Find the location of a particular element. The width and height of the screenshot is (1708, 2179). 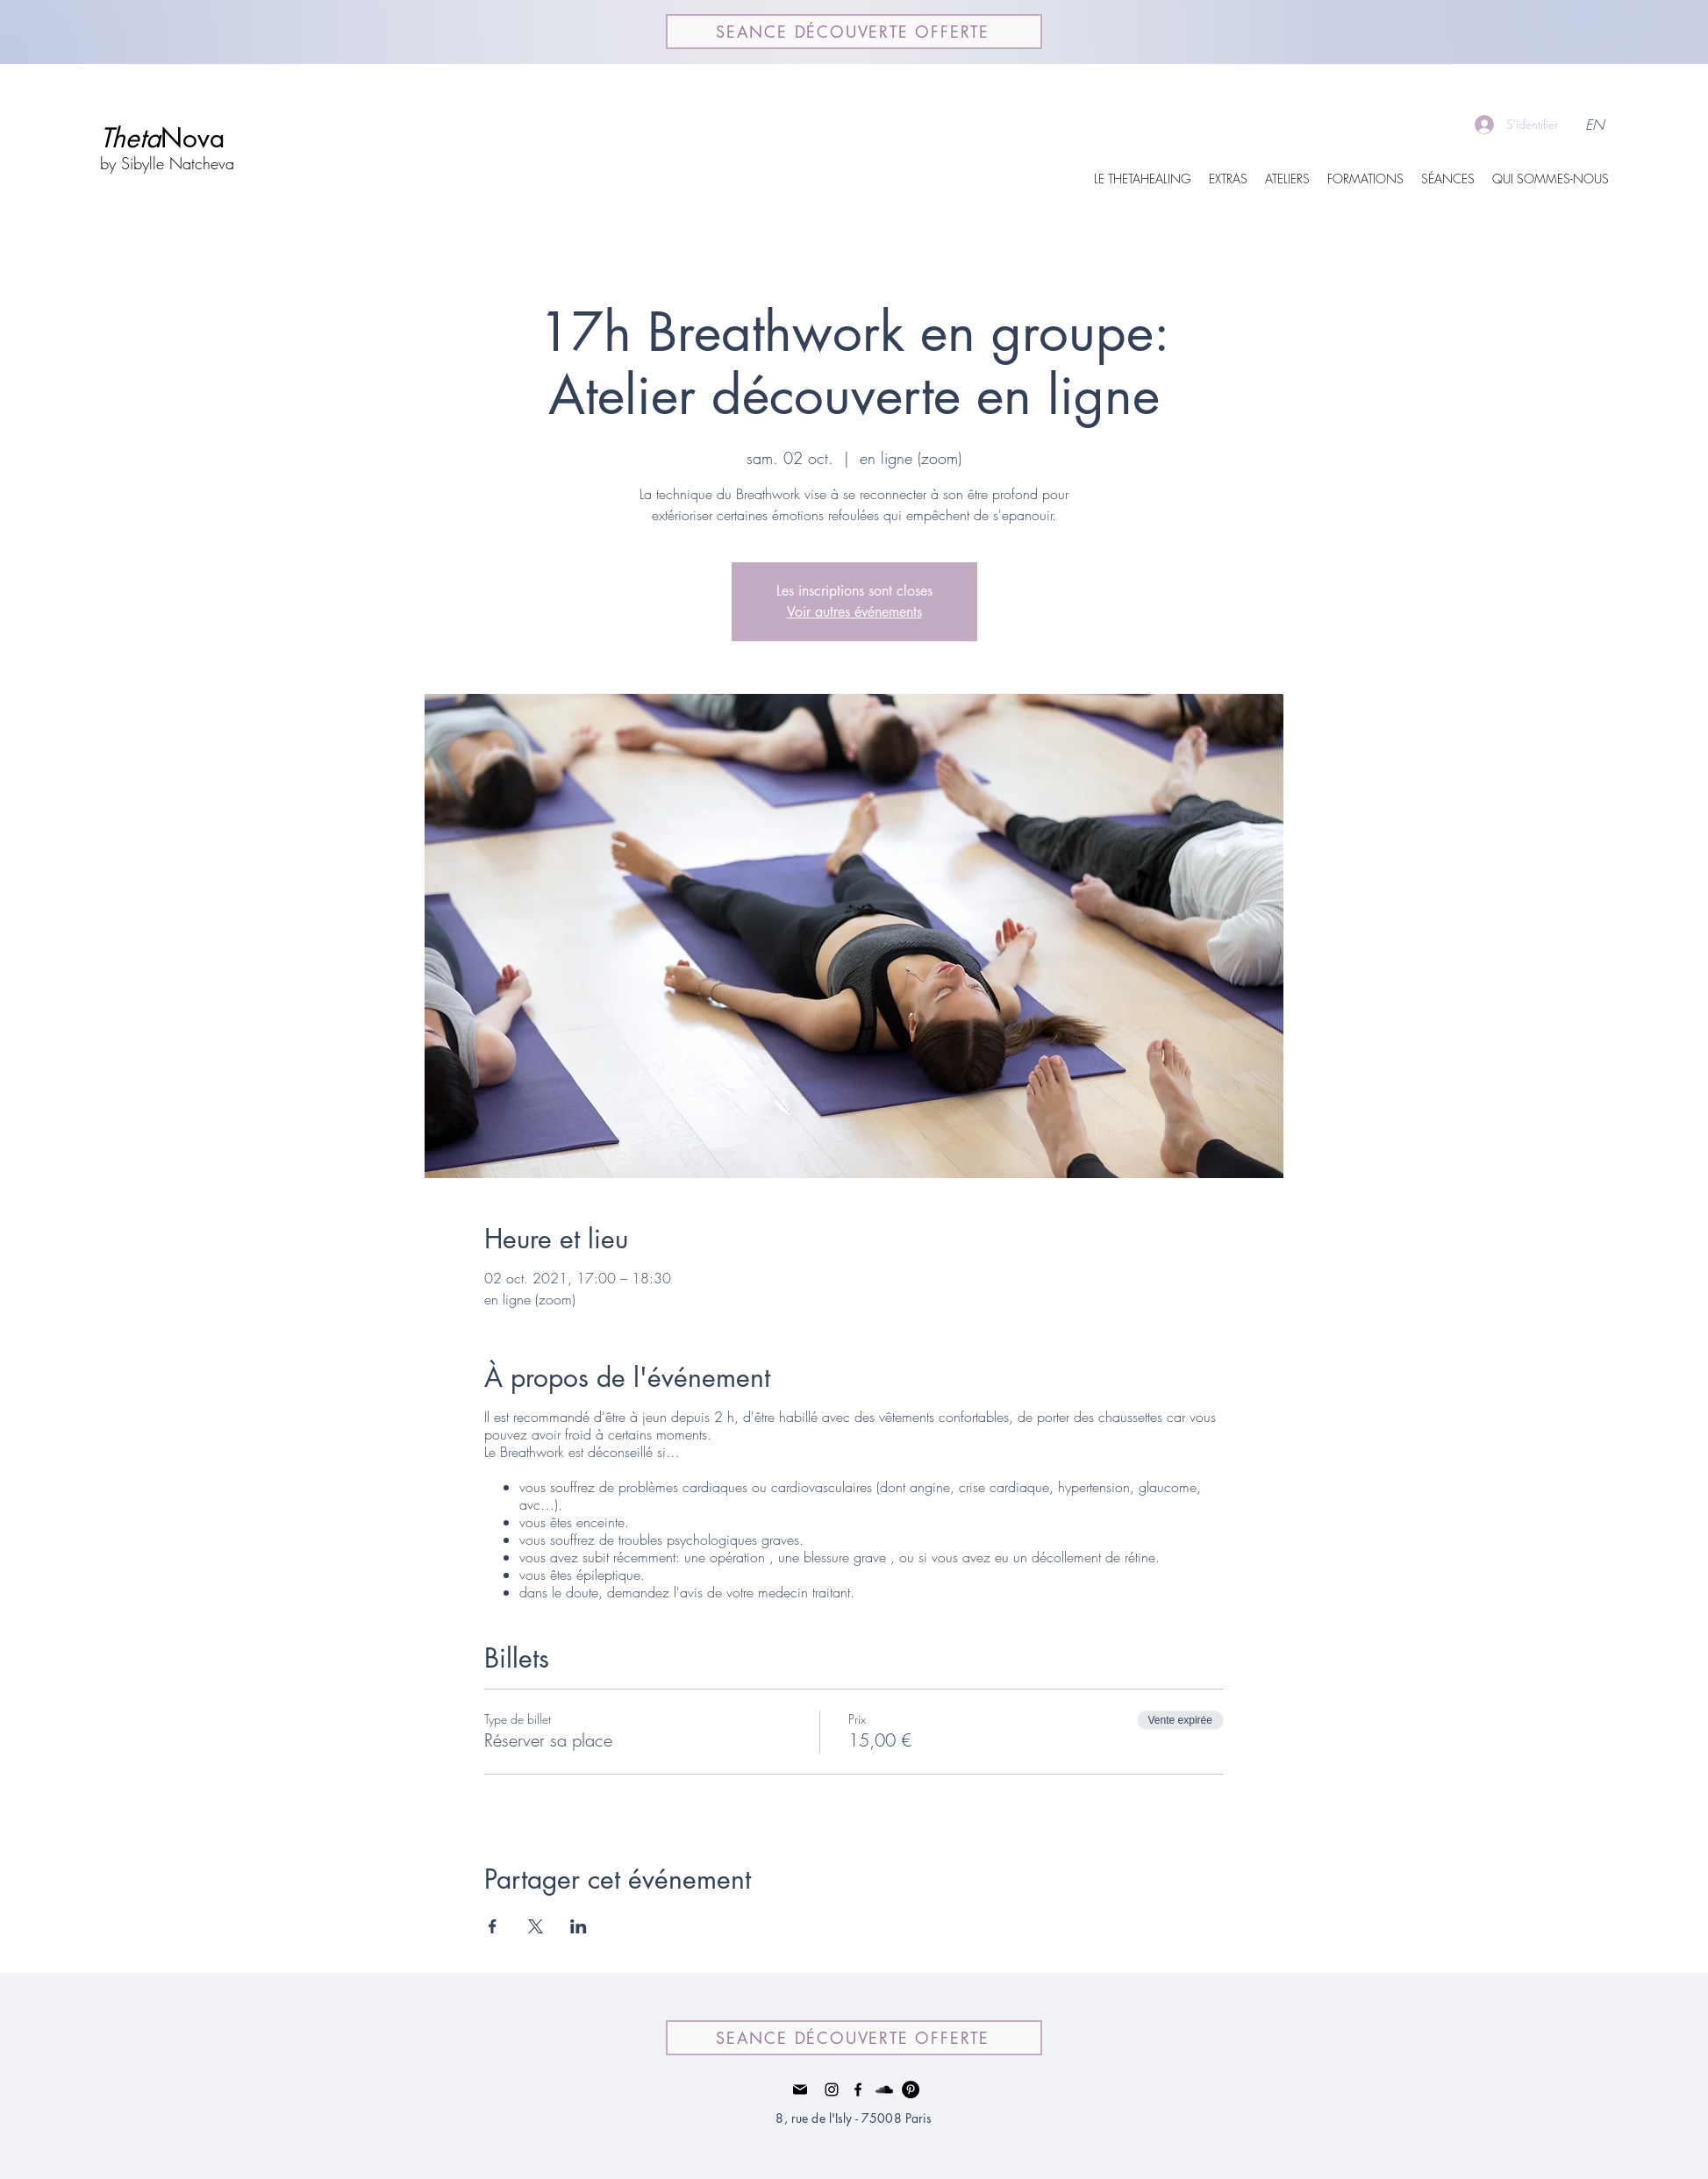

by Sibylle Natcheva is located at coordinates (167, 163).